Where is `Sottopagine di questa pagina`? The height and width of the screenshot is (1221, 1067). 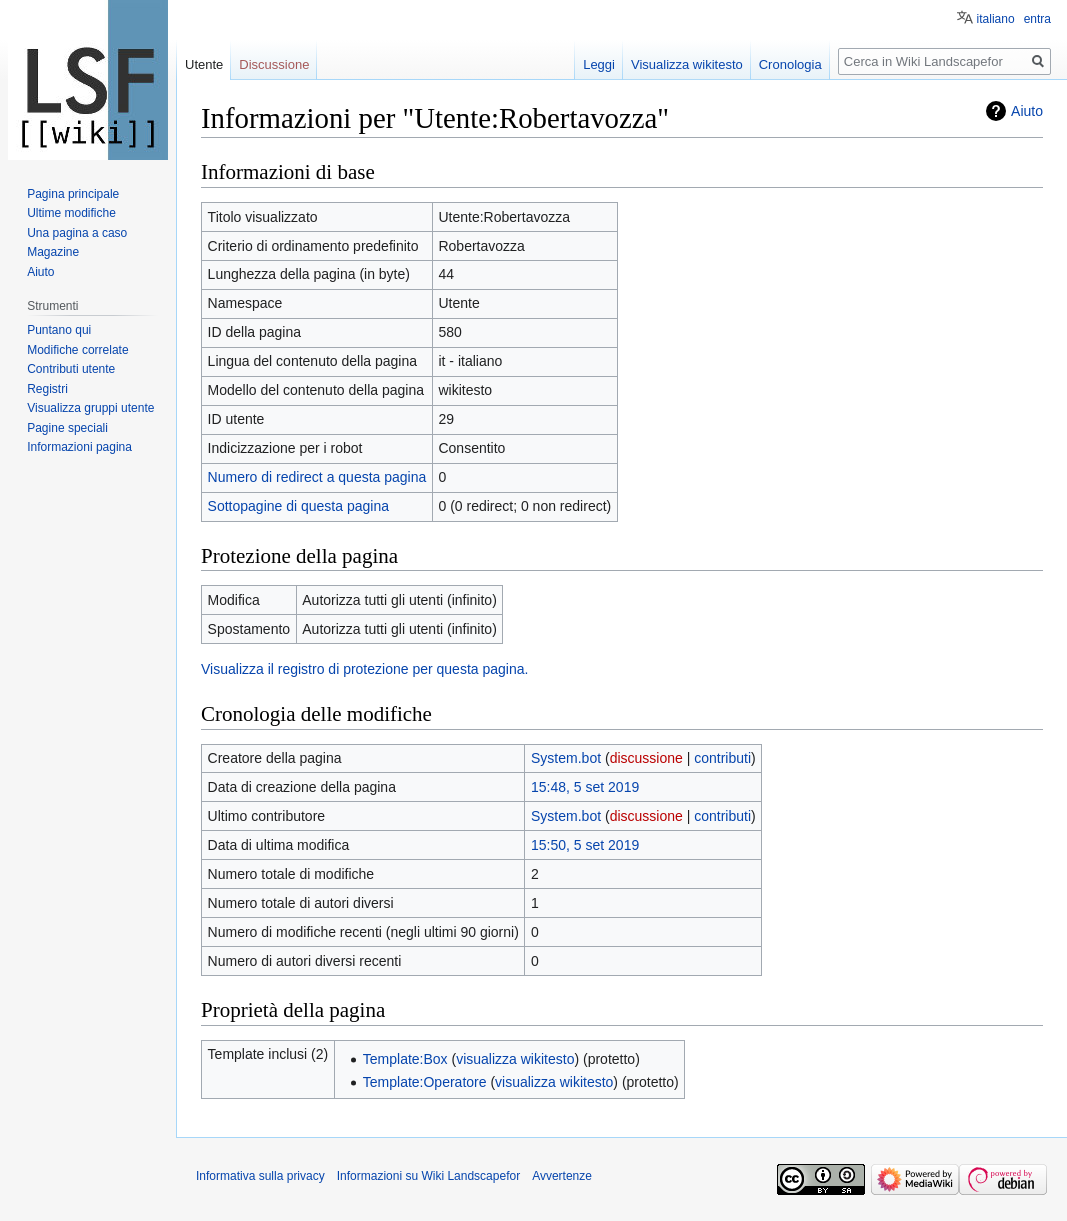 Sottopagine di questa pagina is located at coordinates (298, 506).